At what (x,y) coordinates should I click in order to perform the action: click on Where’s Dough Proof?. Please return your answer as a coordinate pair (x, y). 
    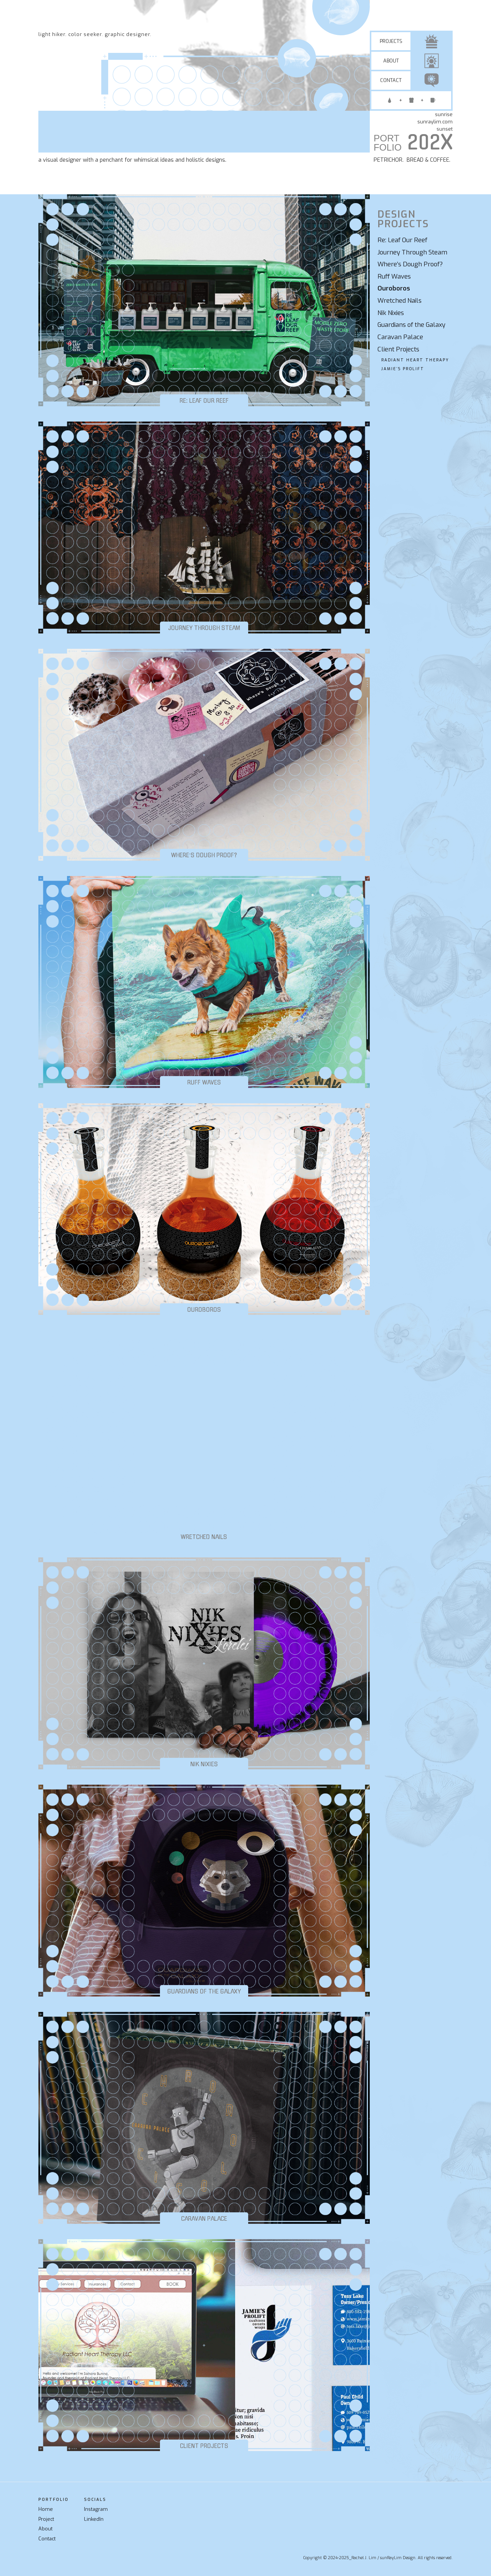
    Looking at the image, I should click on (410, 264).